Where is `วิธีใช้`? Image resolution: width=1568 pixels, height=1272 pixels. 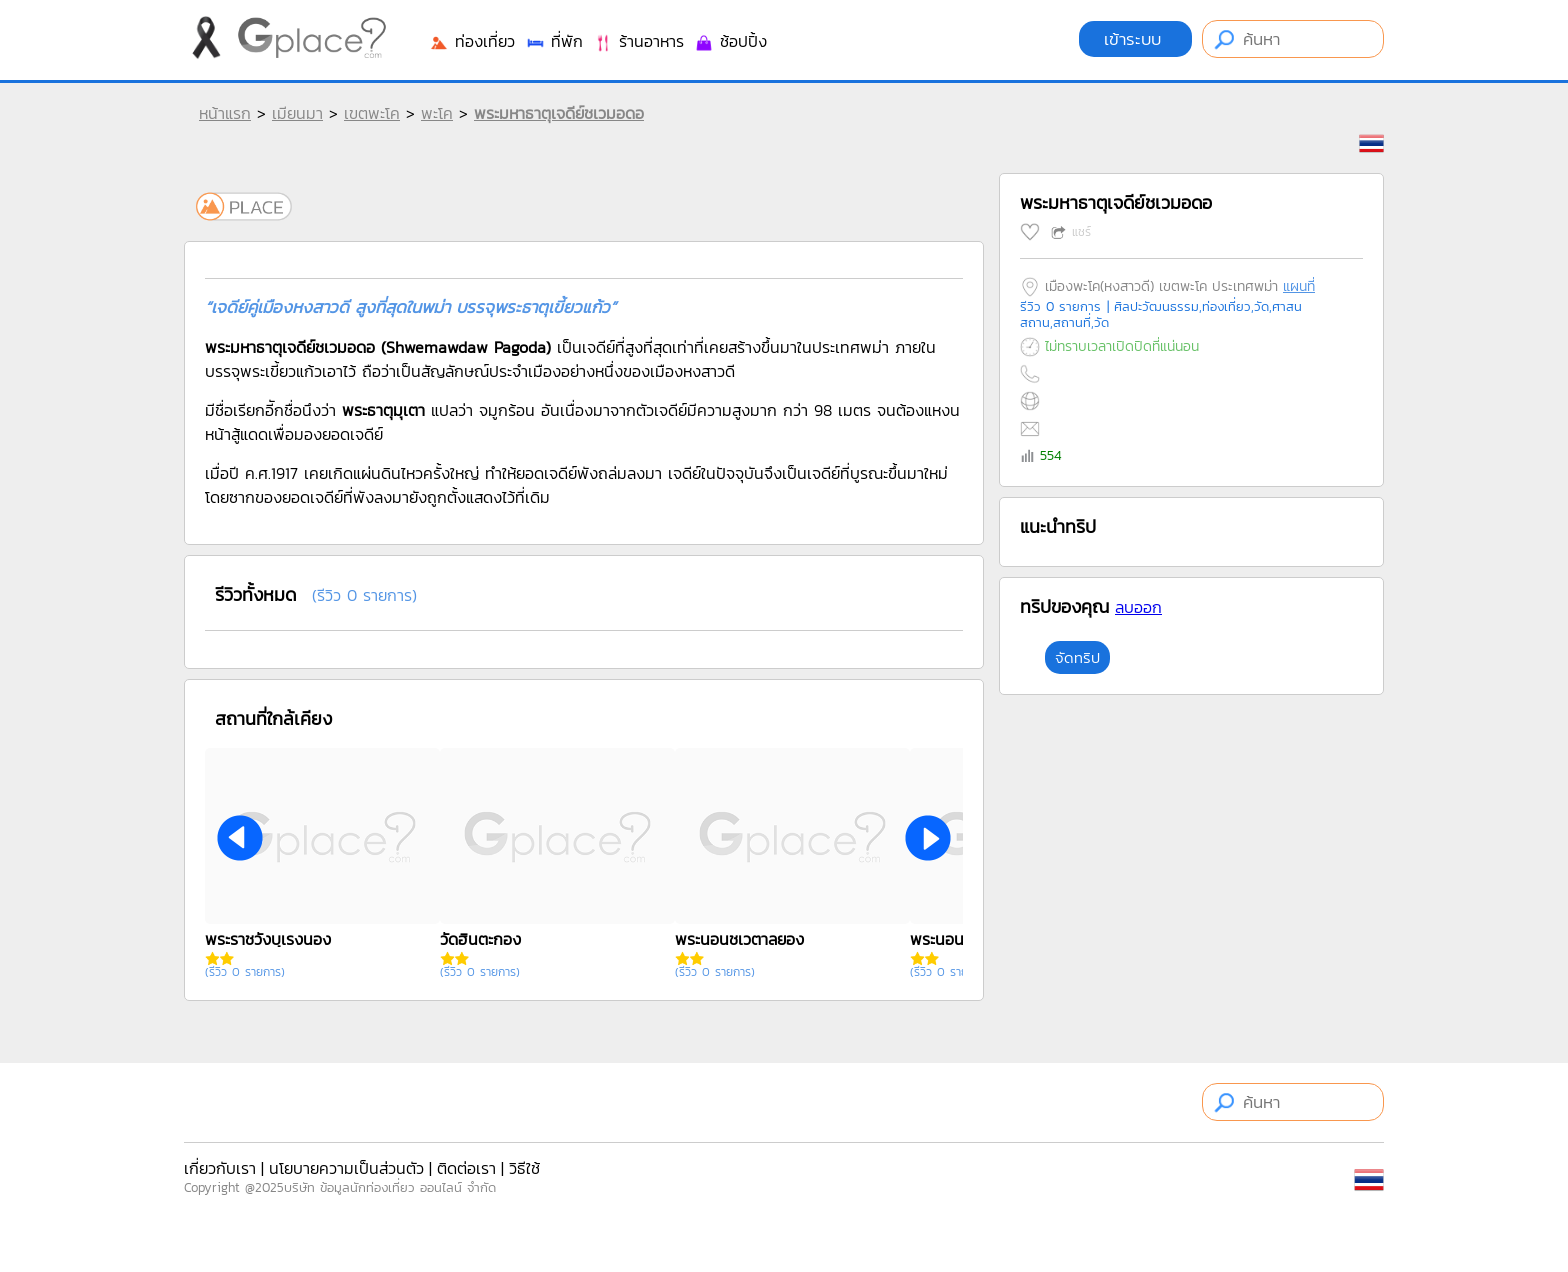 วิธีใช้ is located at coordinates (524, 1168).